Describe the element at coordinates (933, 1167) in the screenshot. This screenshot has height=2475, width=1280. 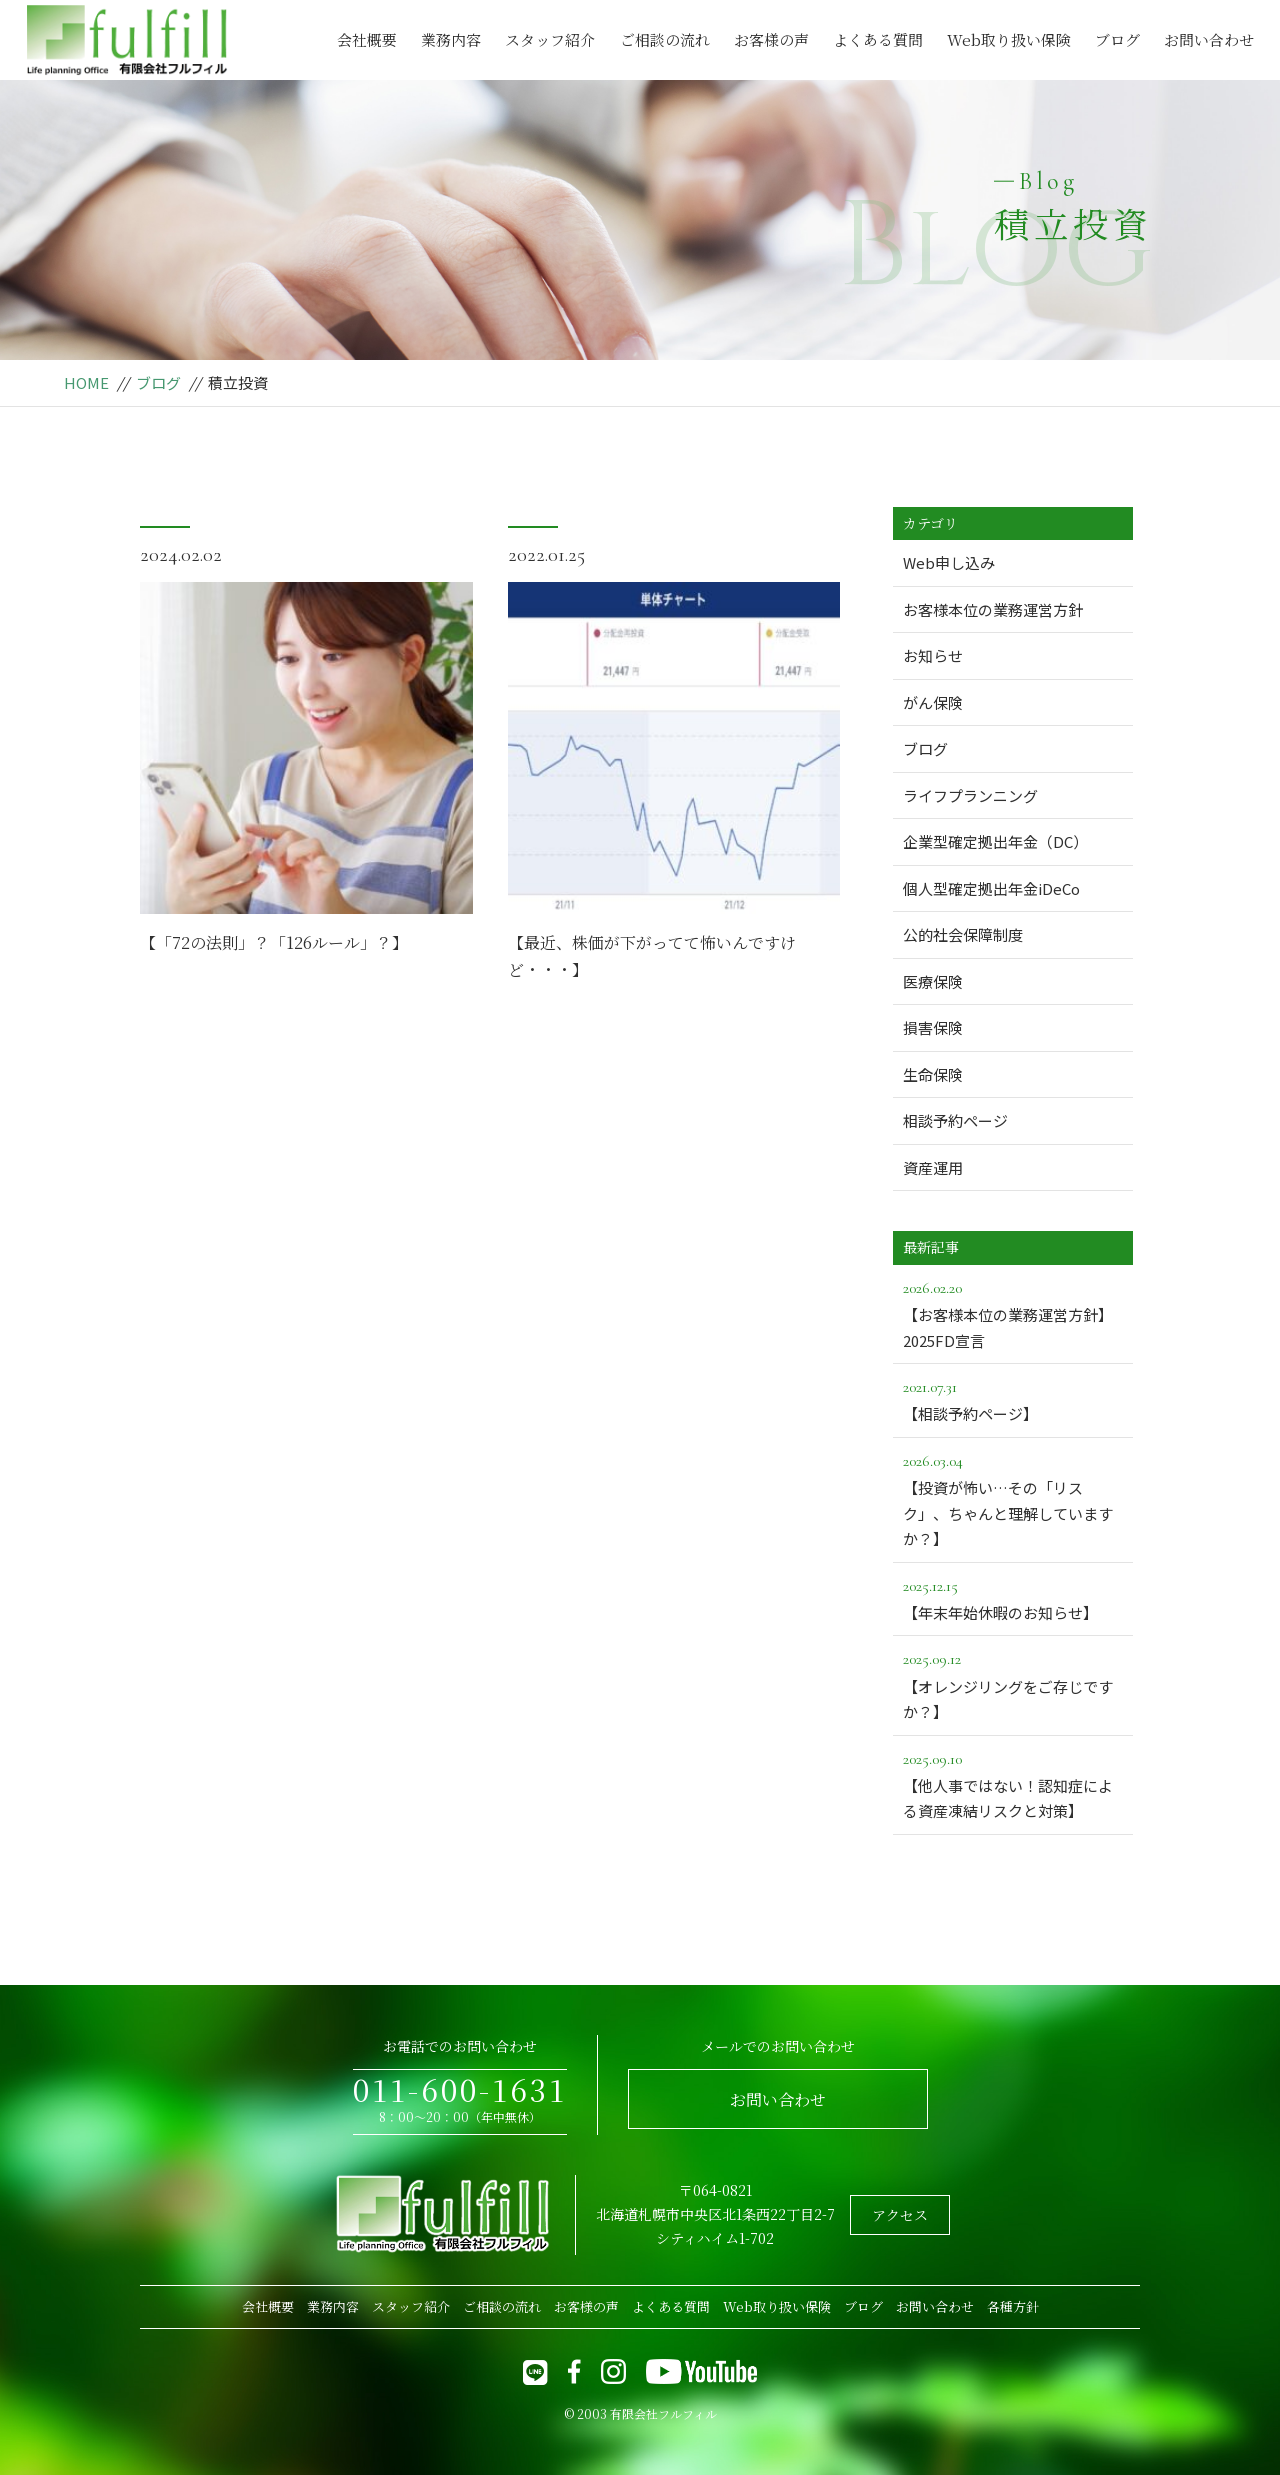
I see `資産運用` at that location.